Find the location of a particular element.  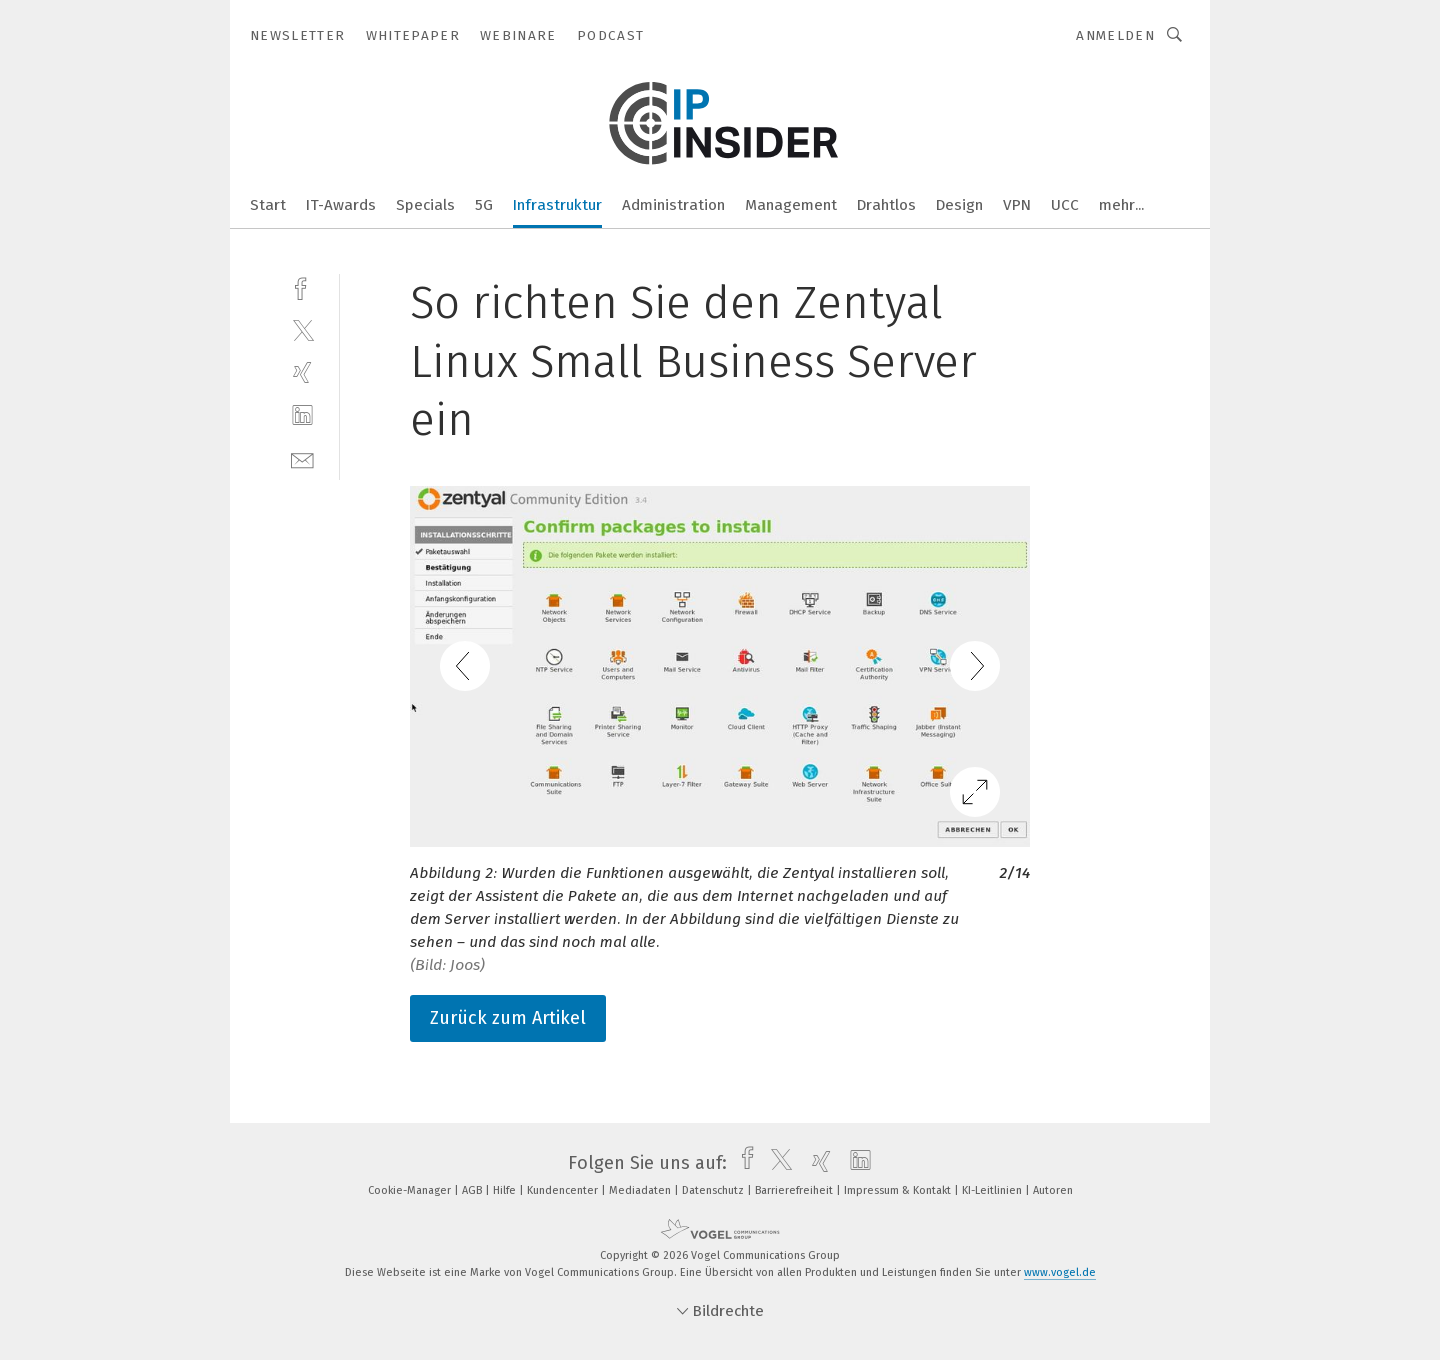

AGB is located at coordinates (473, 1190).